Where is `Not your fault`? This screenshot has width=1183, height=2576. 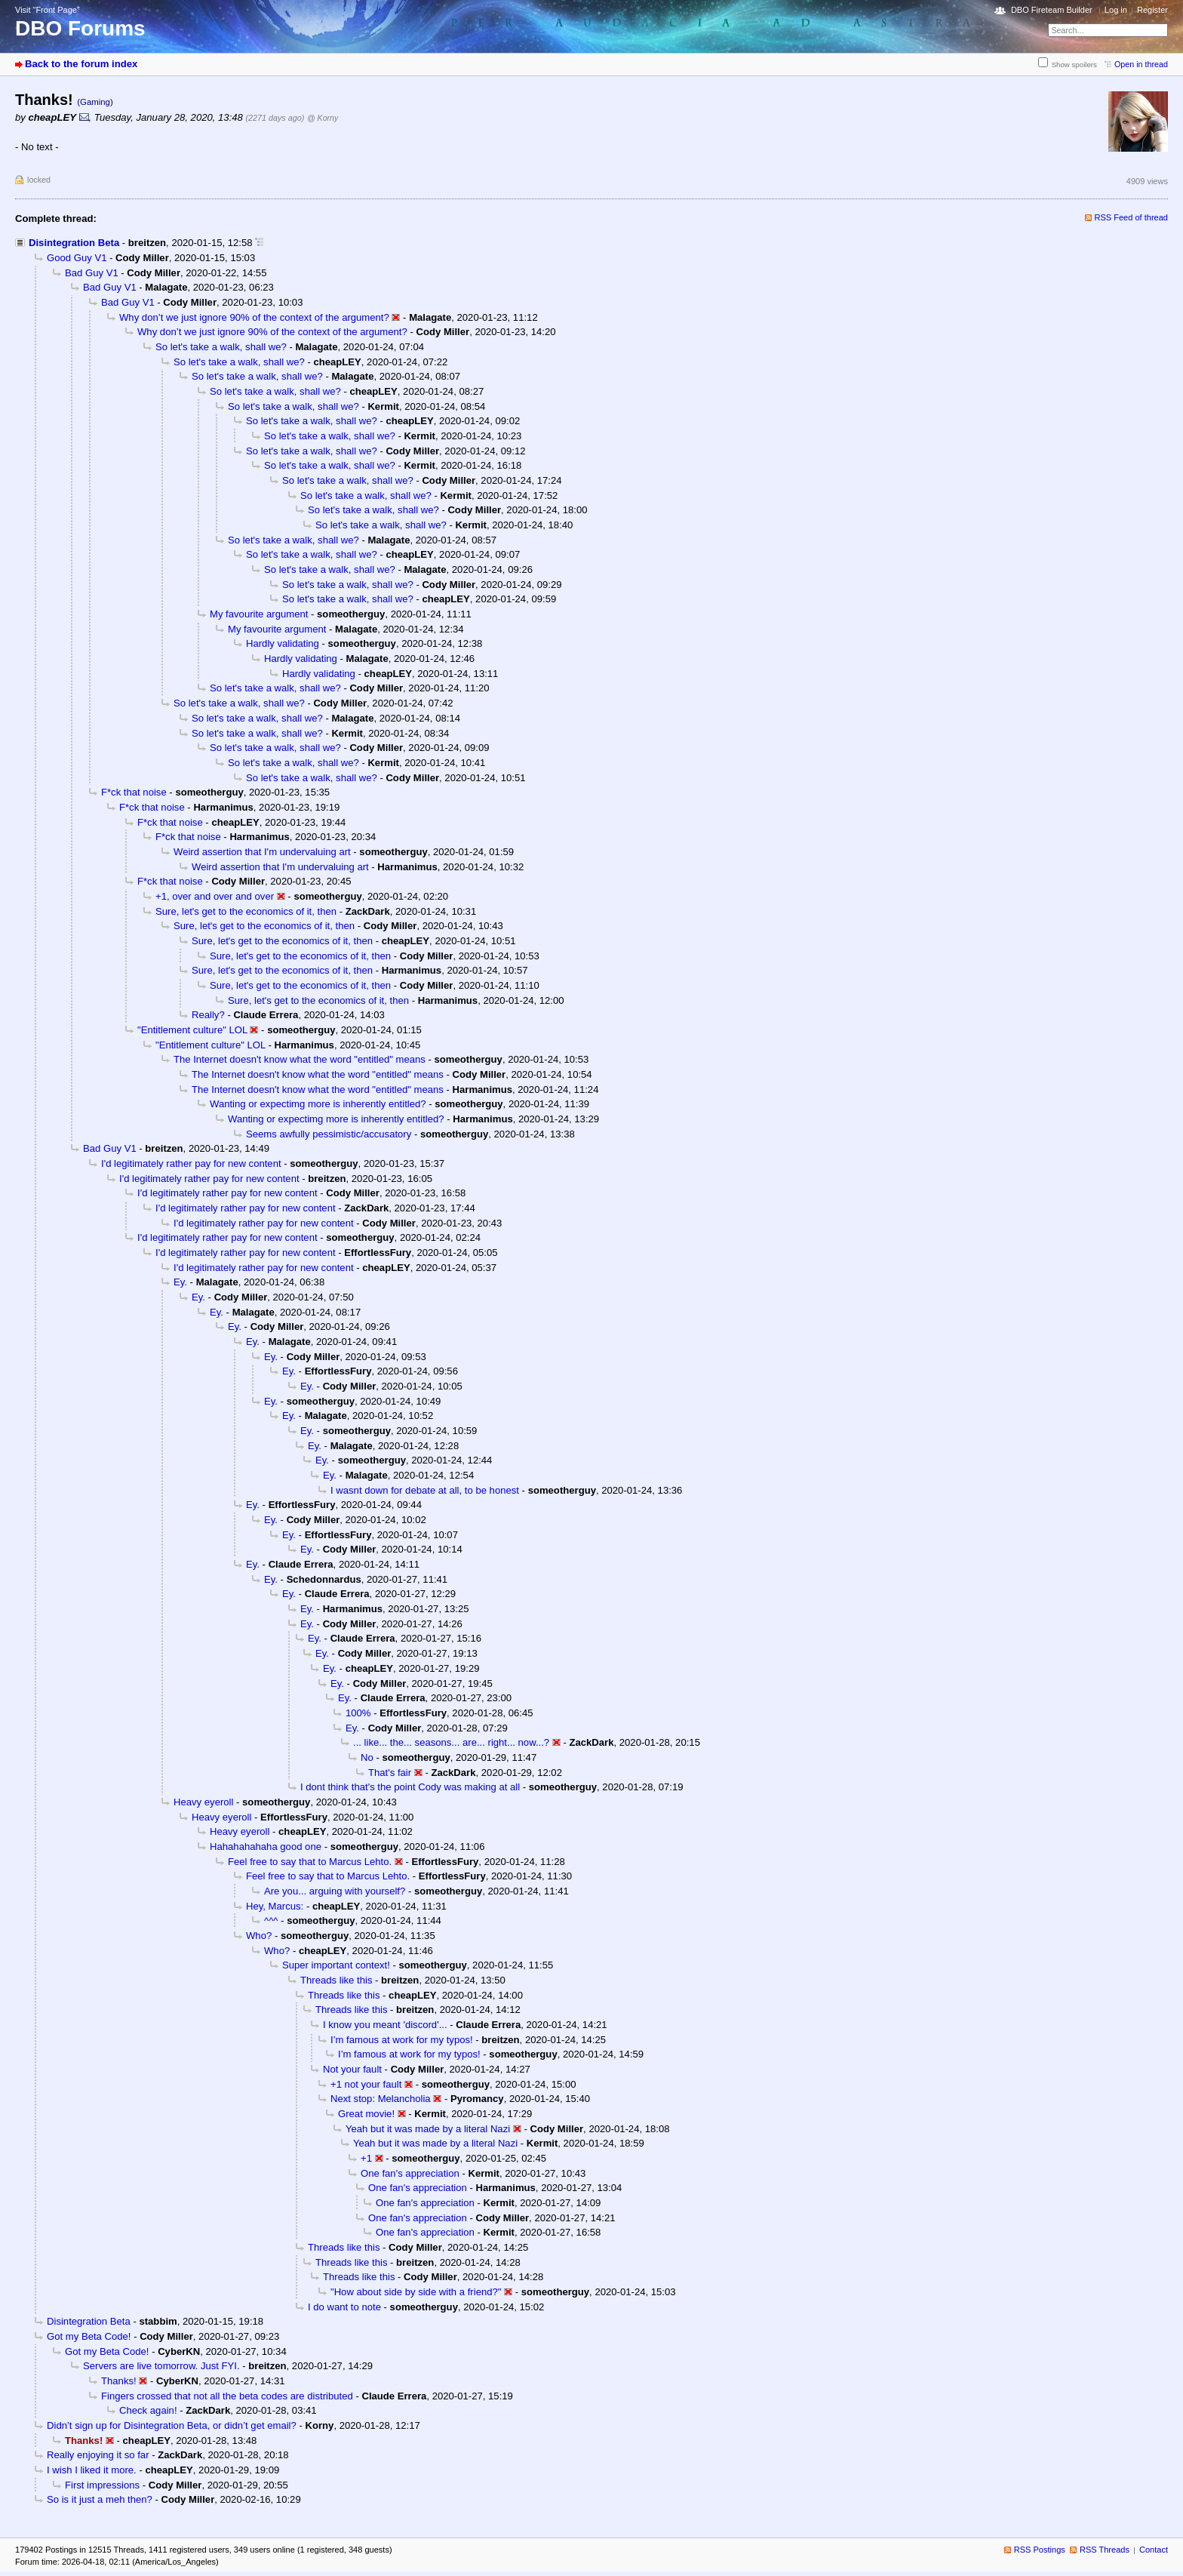 Not your fault is located at coordinates (352, 2069).